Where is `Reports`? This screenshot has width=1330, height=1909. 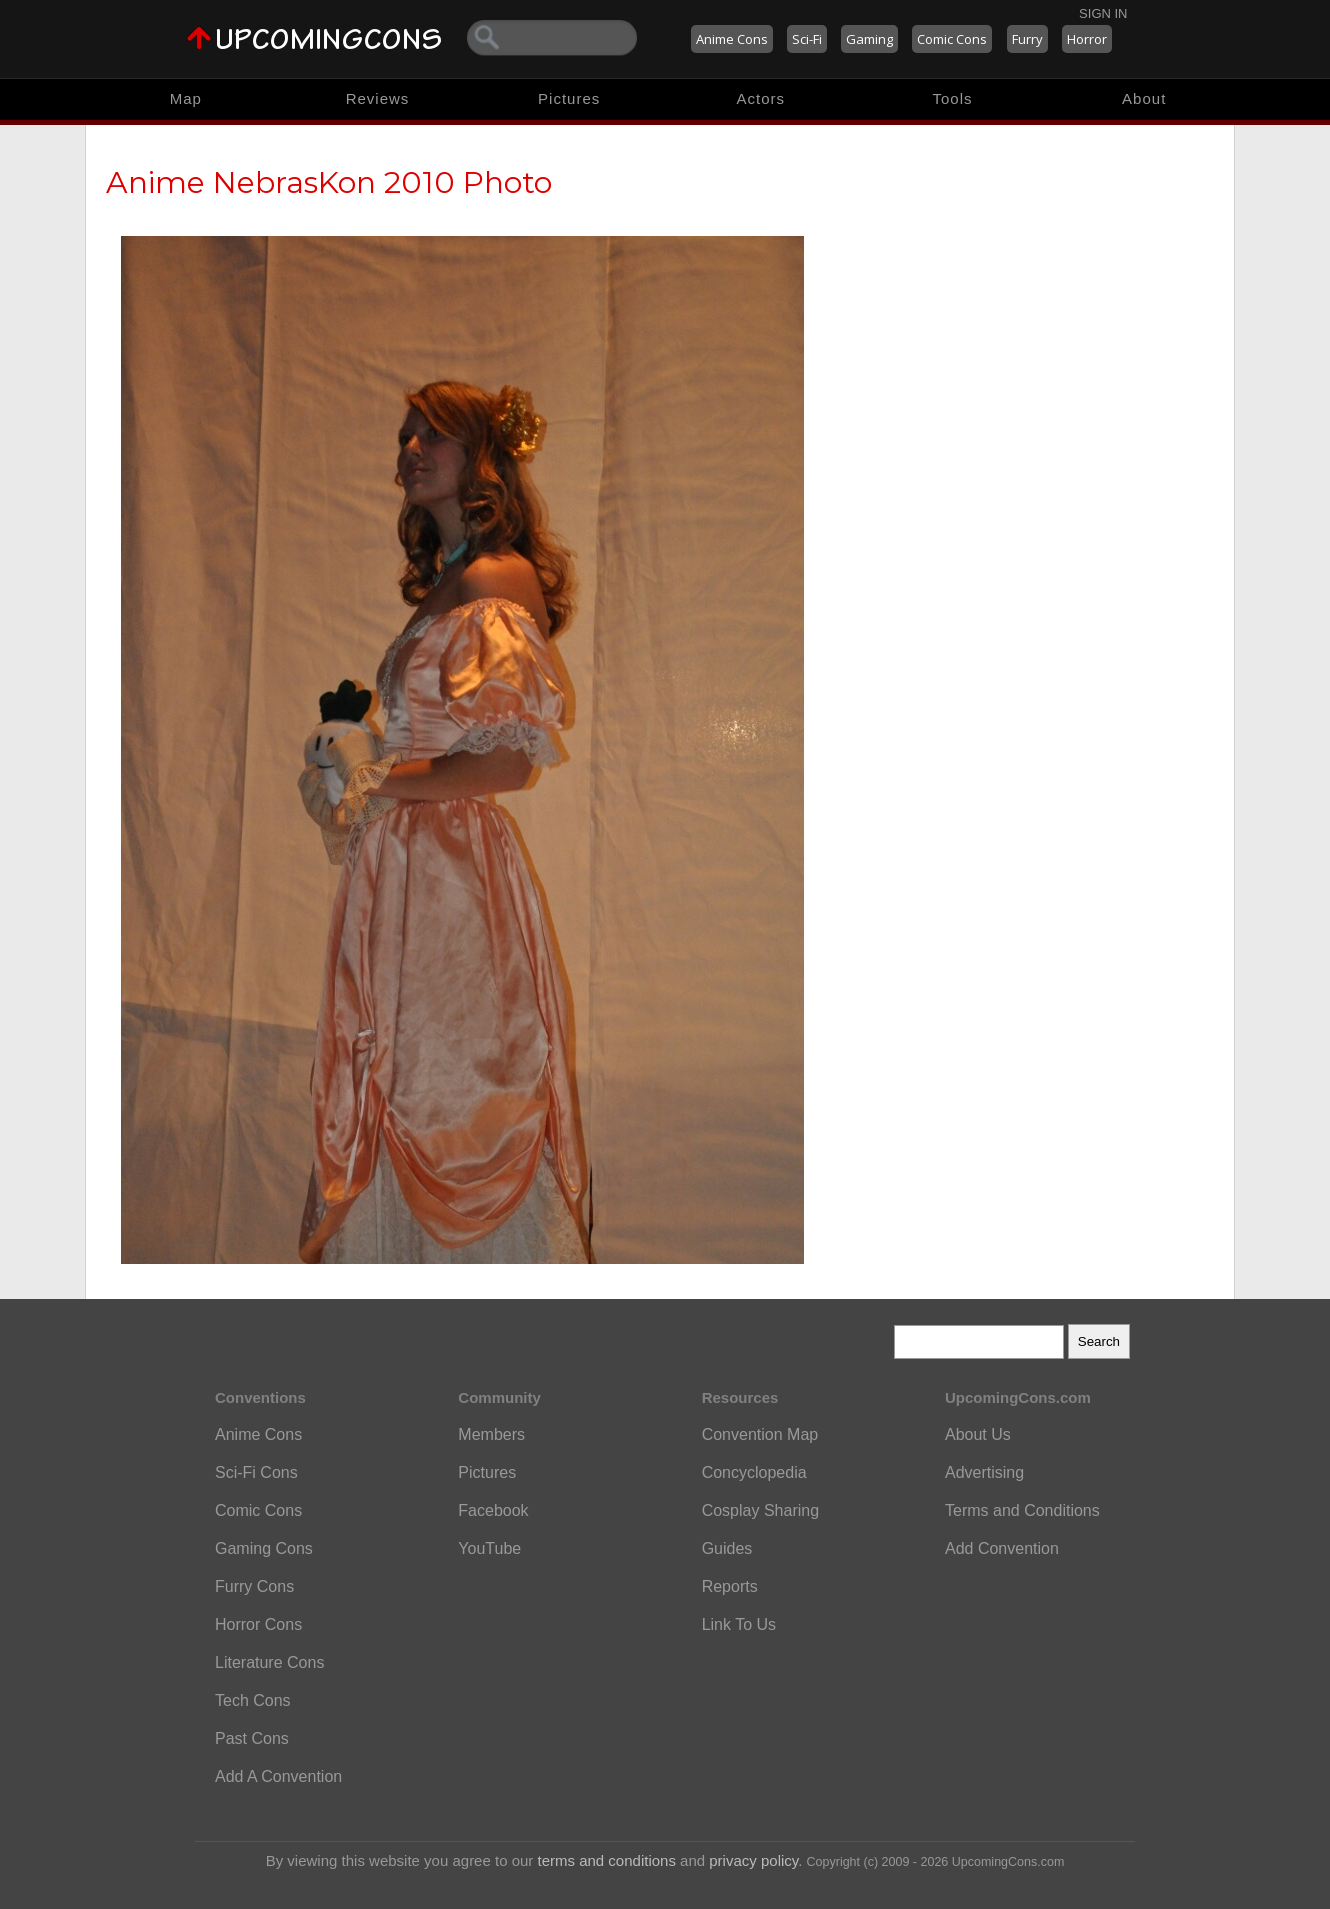 Reports is located at coordinates (730, 1586).